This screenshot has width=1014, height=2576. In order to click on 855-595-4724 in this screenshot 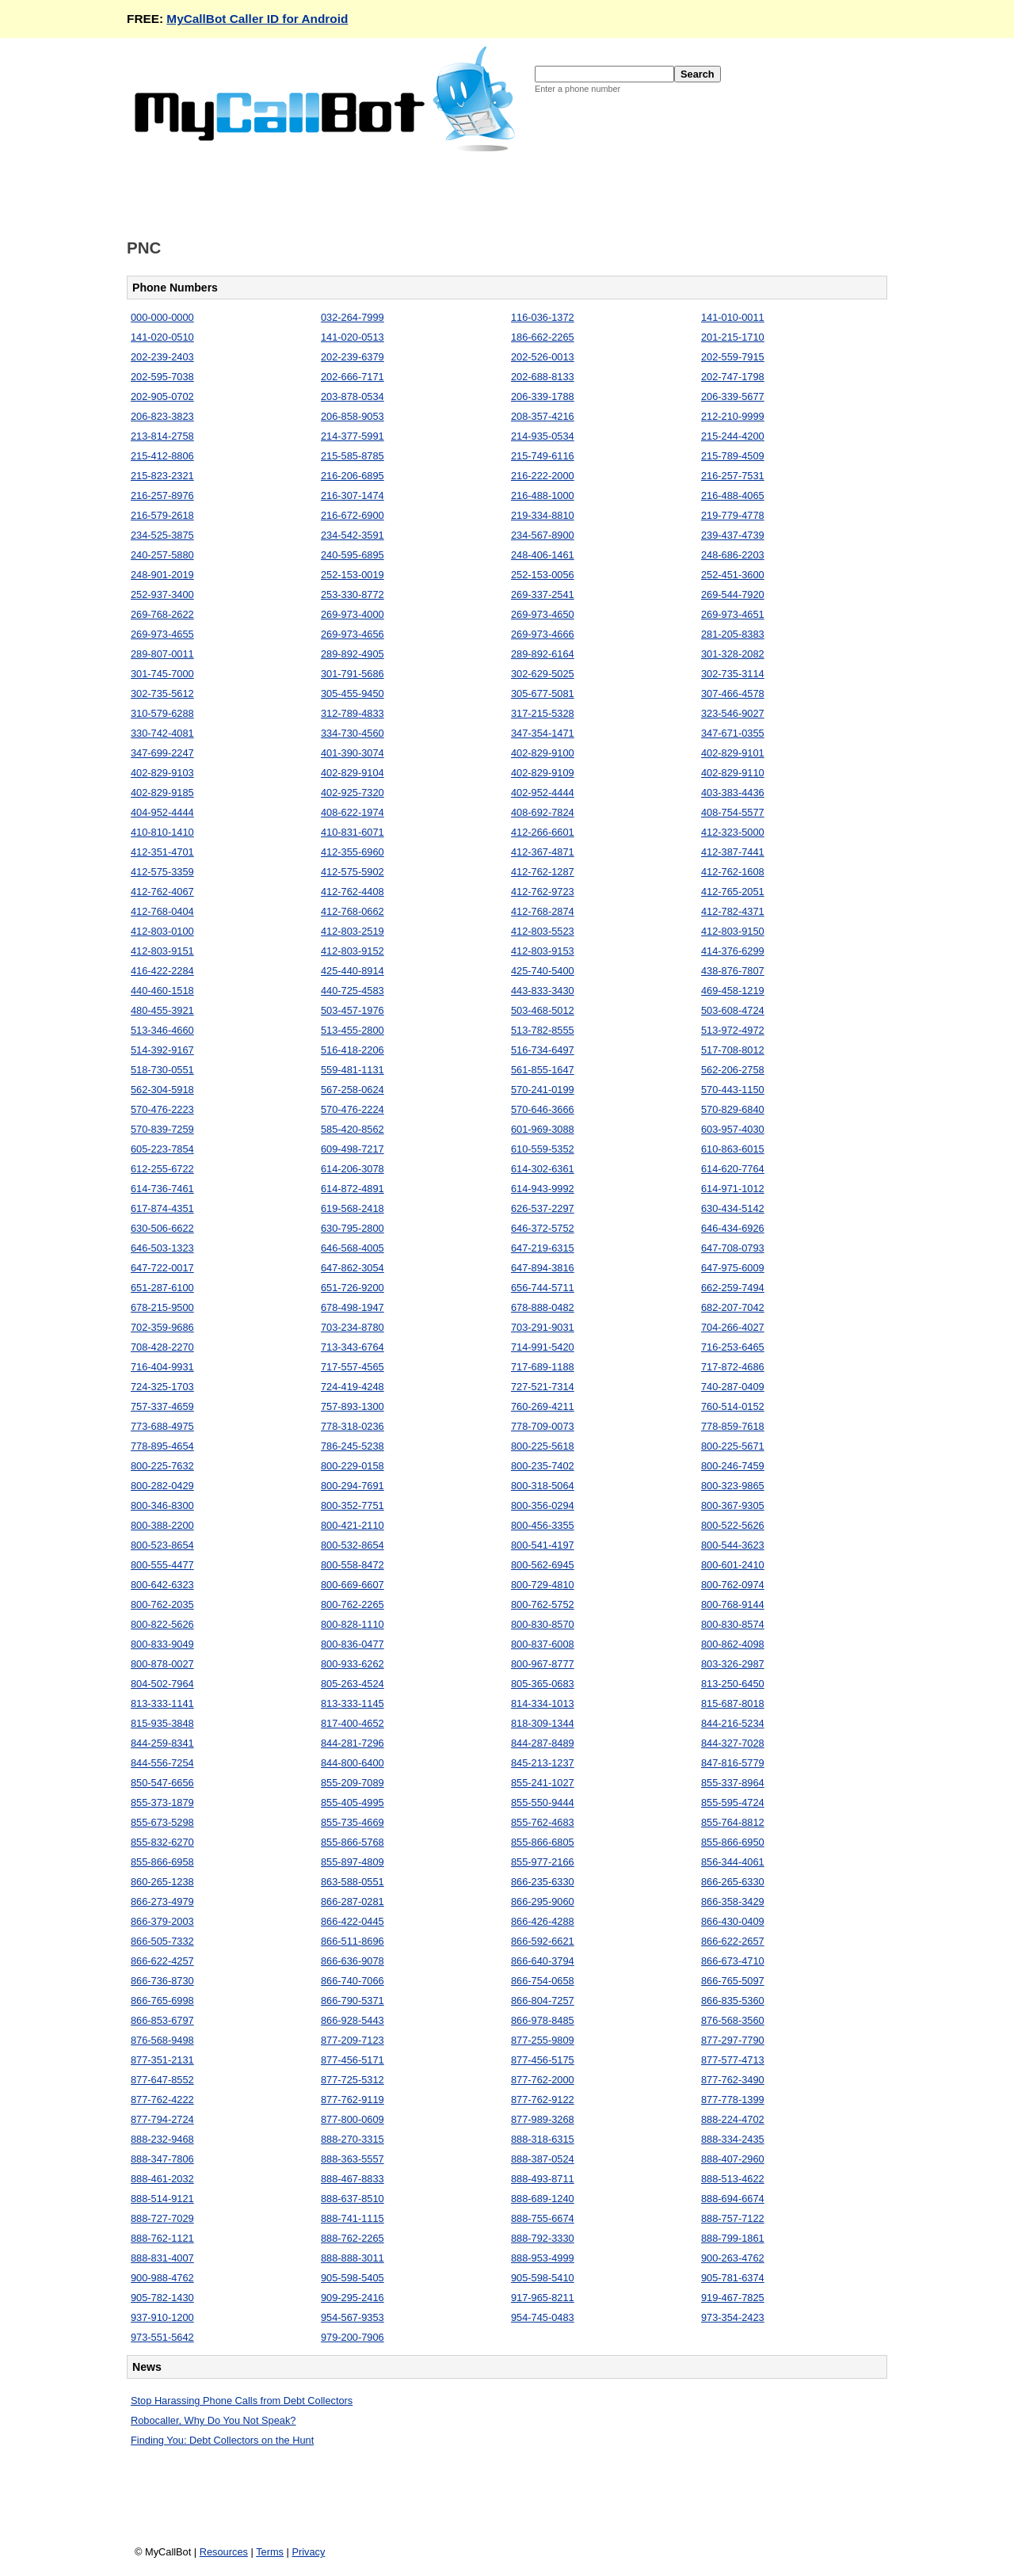, I will do `click(732, 1802)`.